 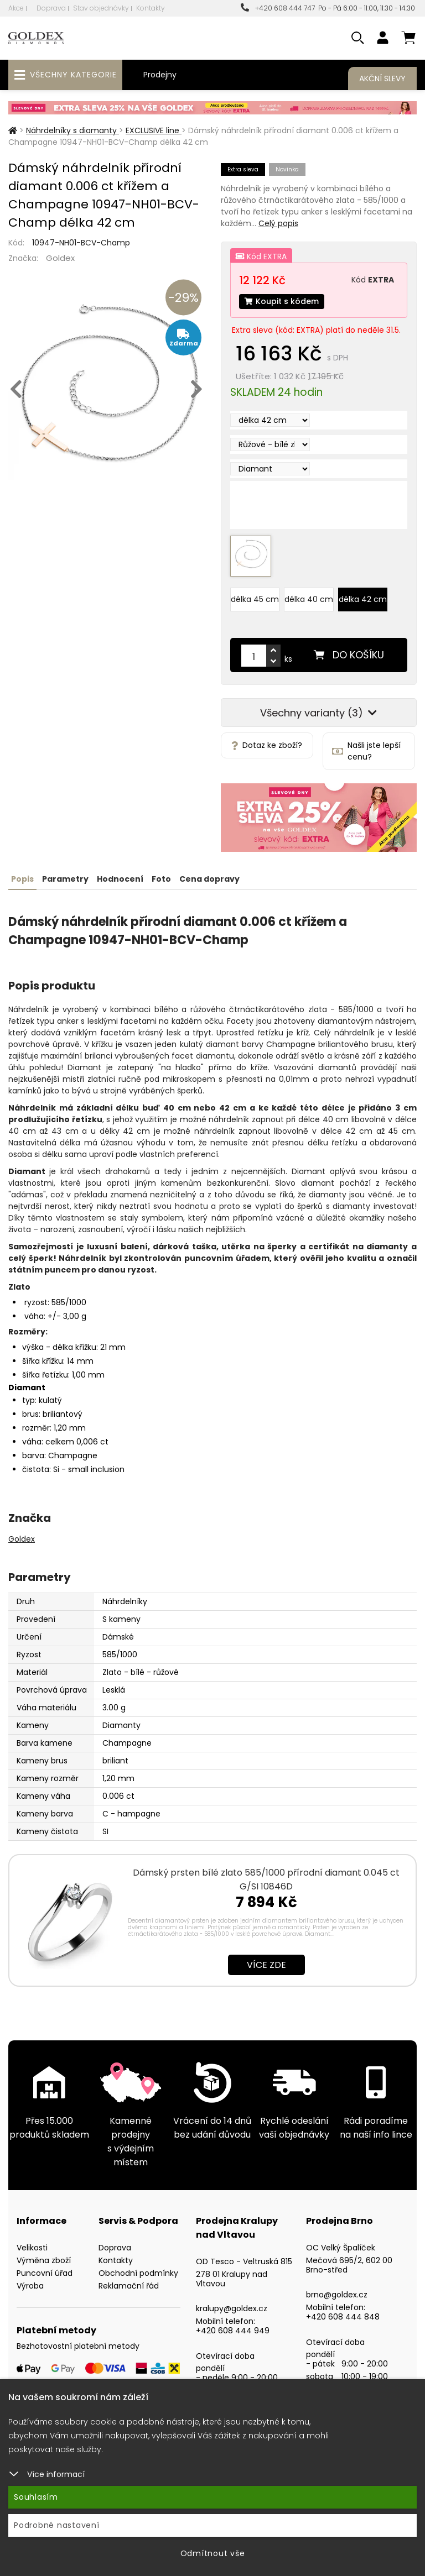 I want to click on kralupy@goldex.cz, so click(x=231, y=2308).